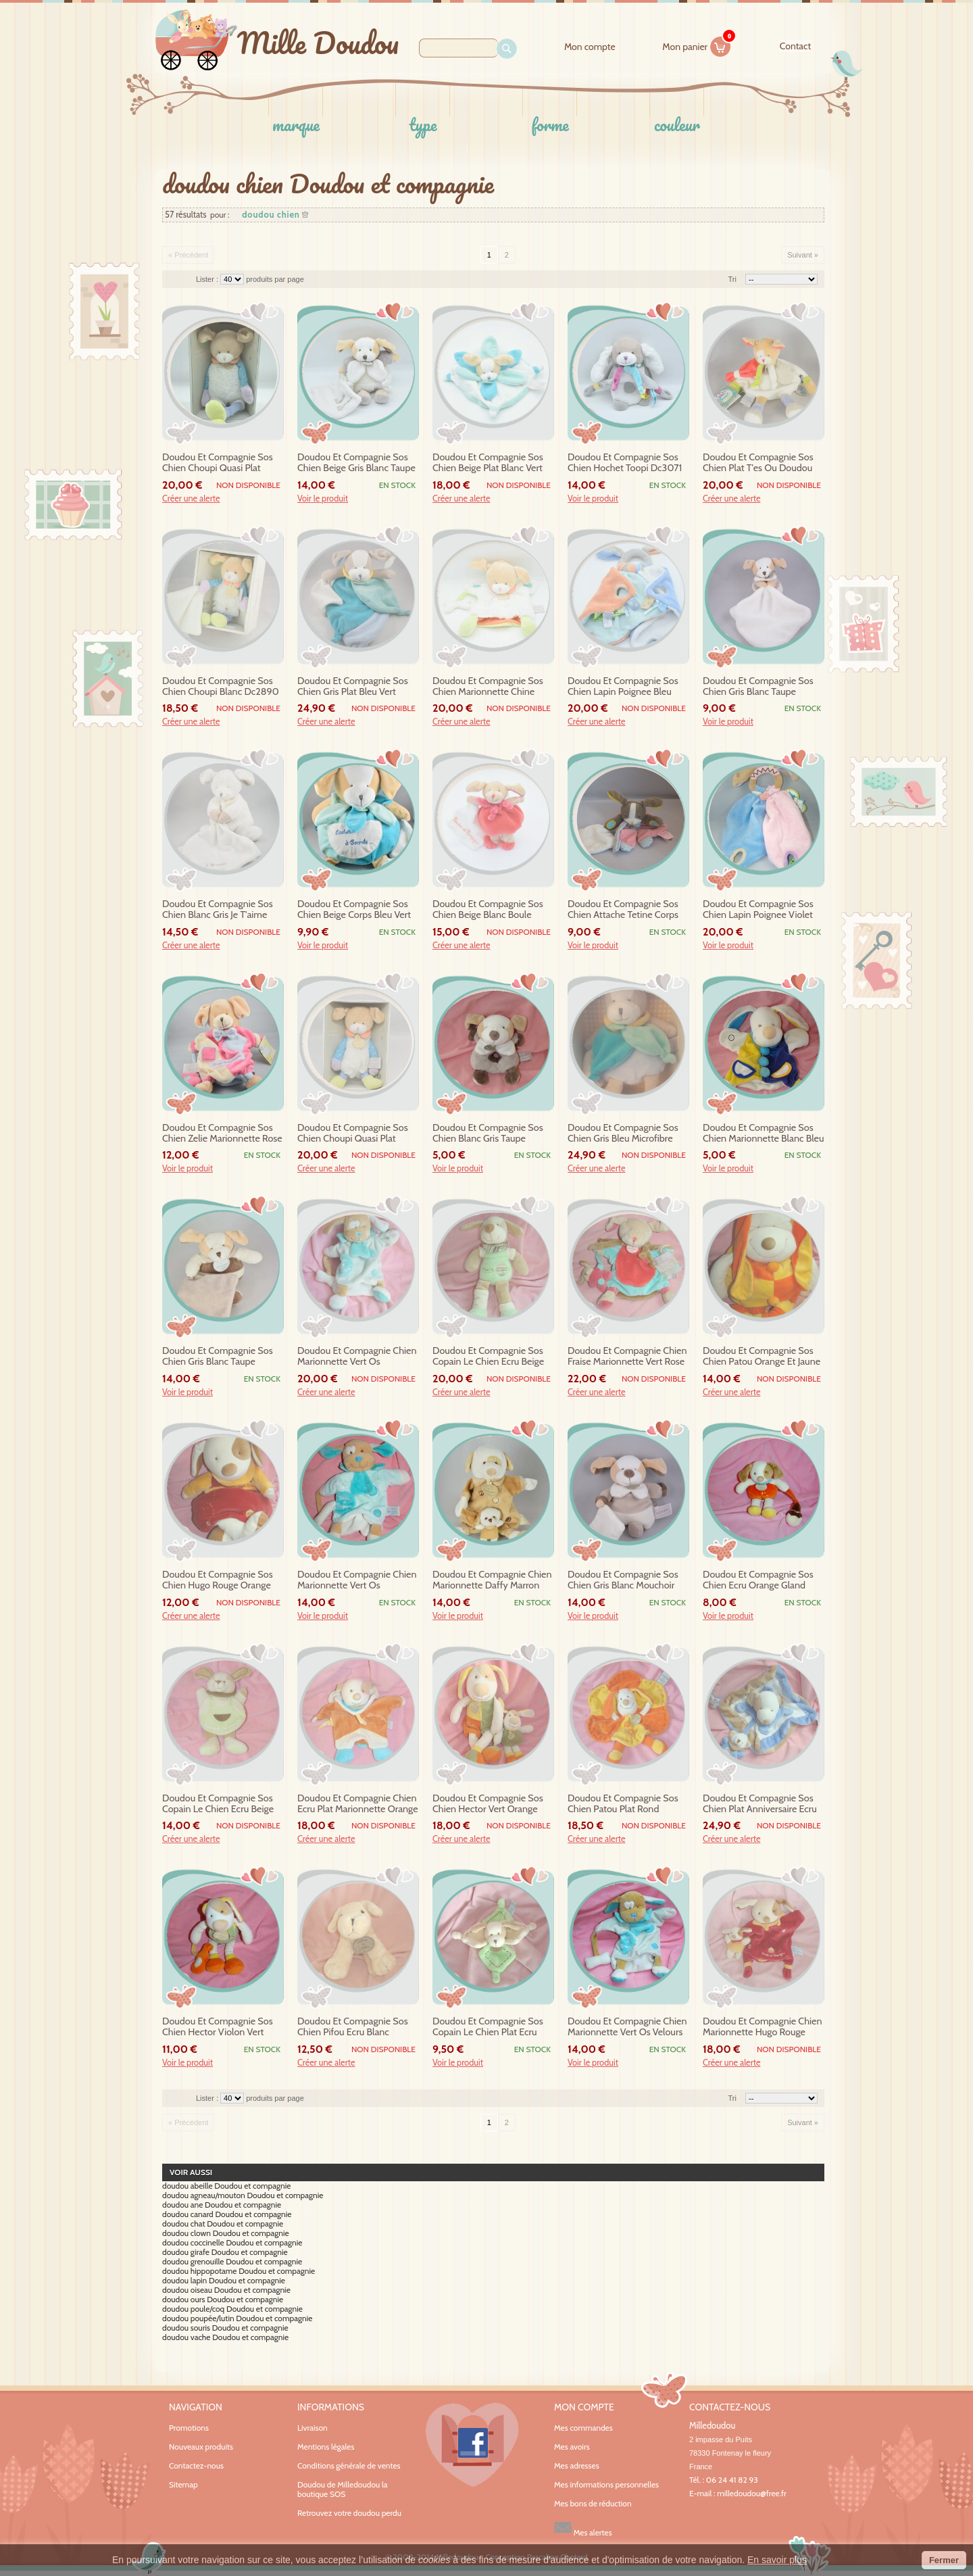  I want to click on doudou et compagnie sos chien hector violon vert orange, so click(217, 2027).